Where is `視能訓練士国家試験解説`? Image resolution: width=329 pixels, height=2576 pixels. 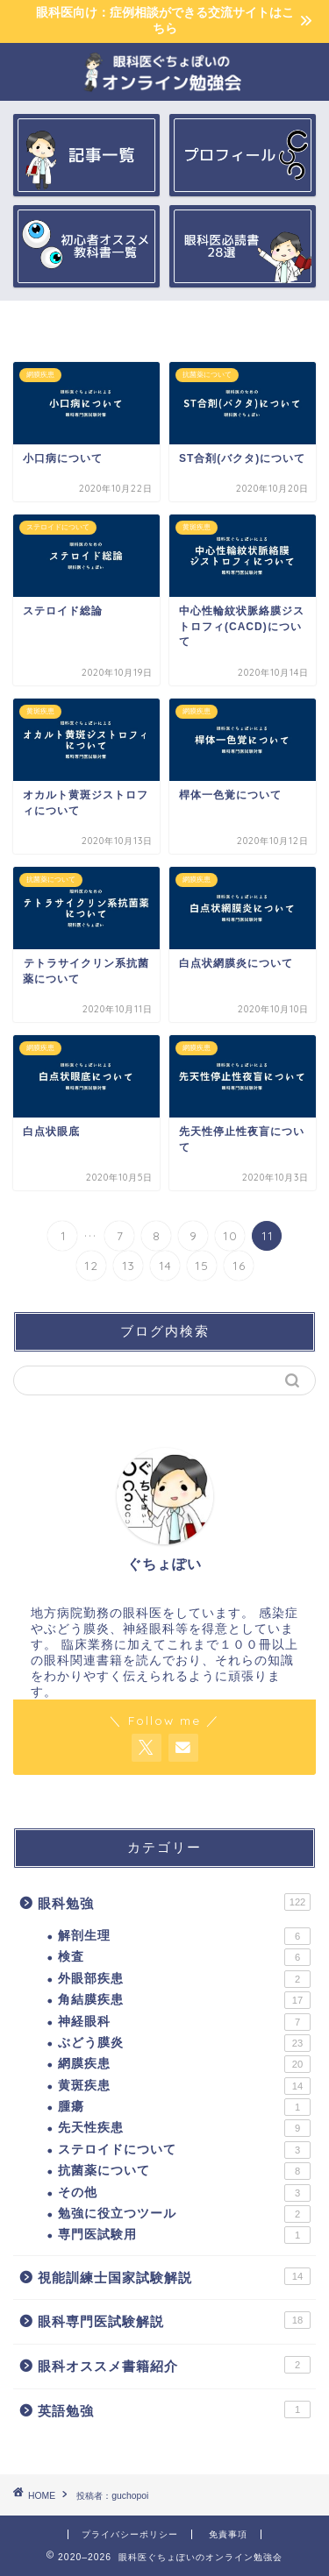
視能訓練士国家試験解説 is located at coordinates (174, 2276).